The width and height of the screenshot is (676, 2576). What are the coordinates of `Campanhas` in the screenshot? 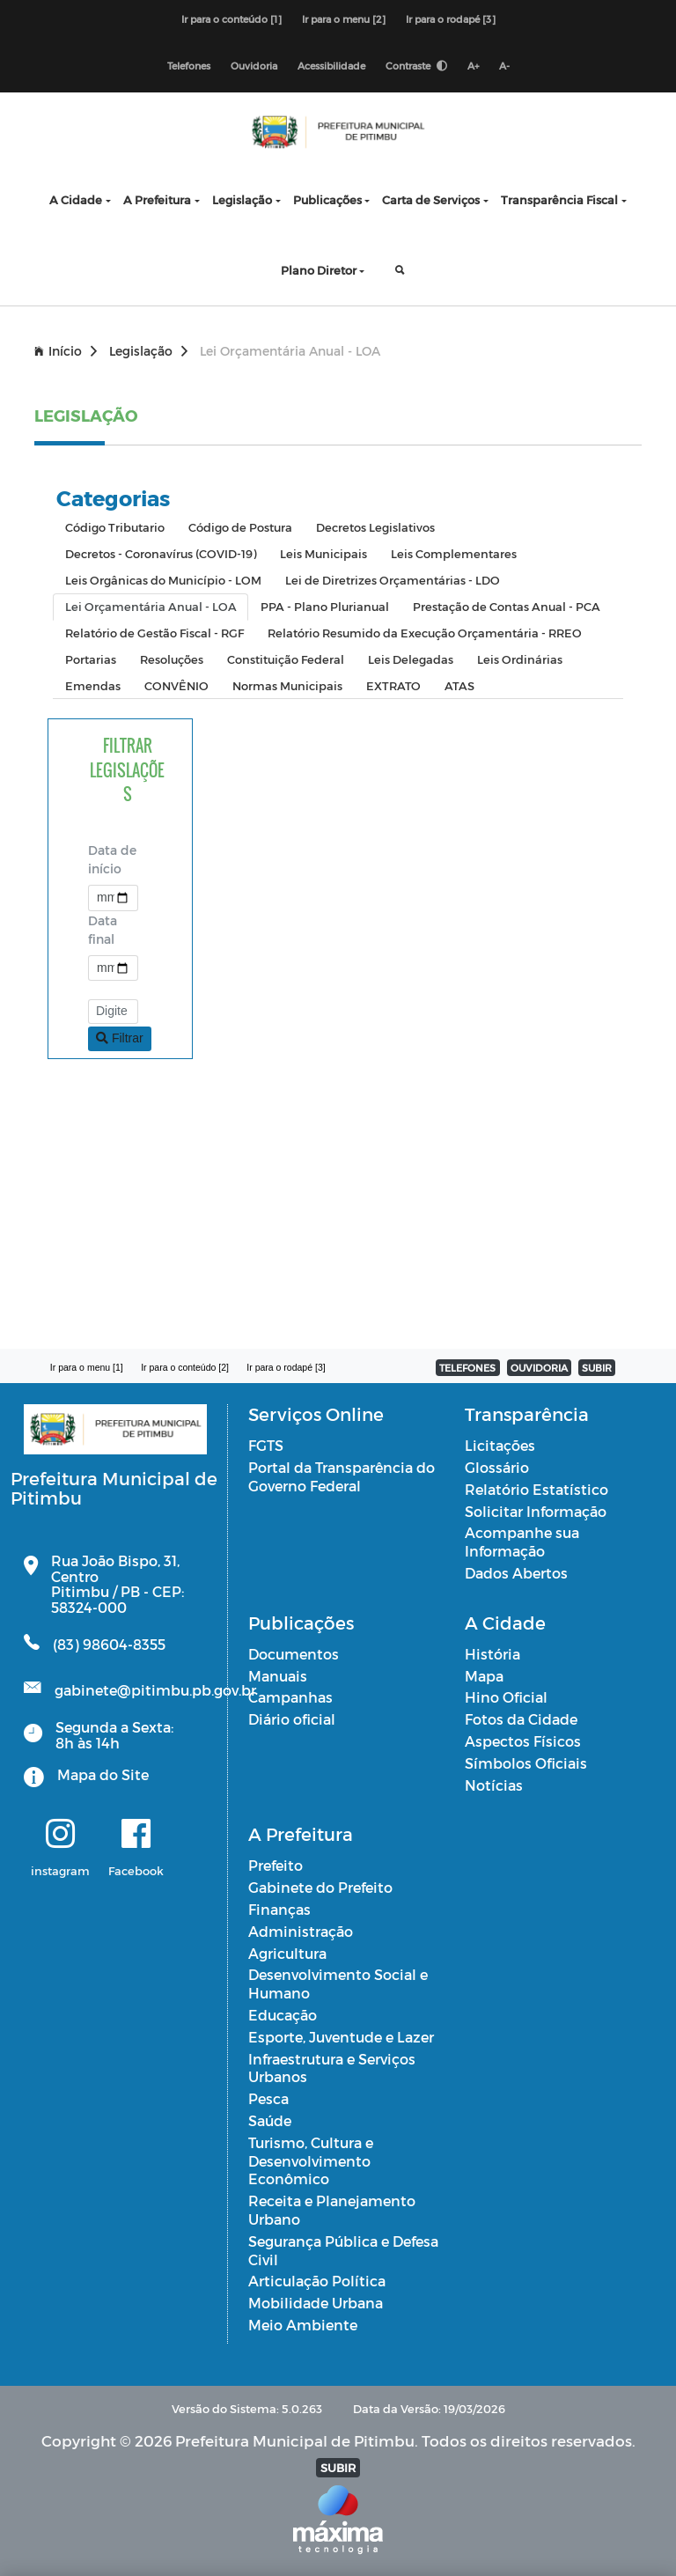 It's located at (290, 1697).